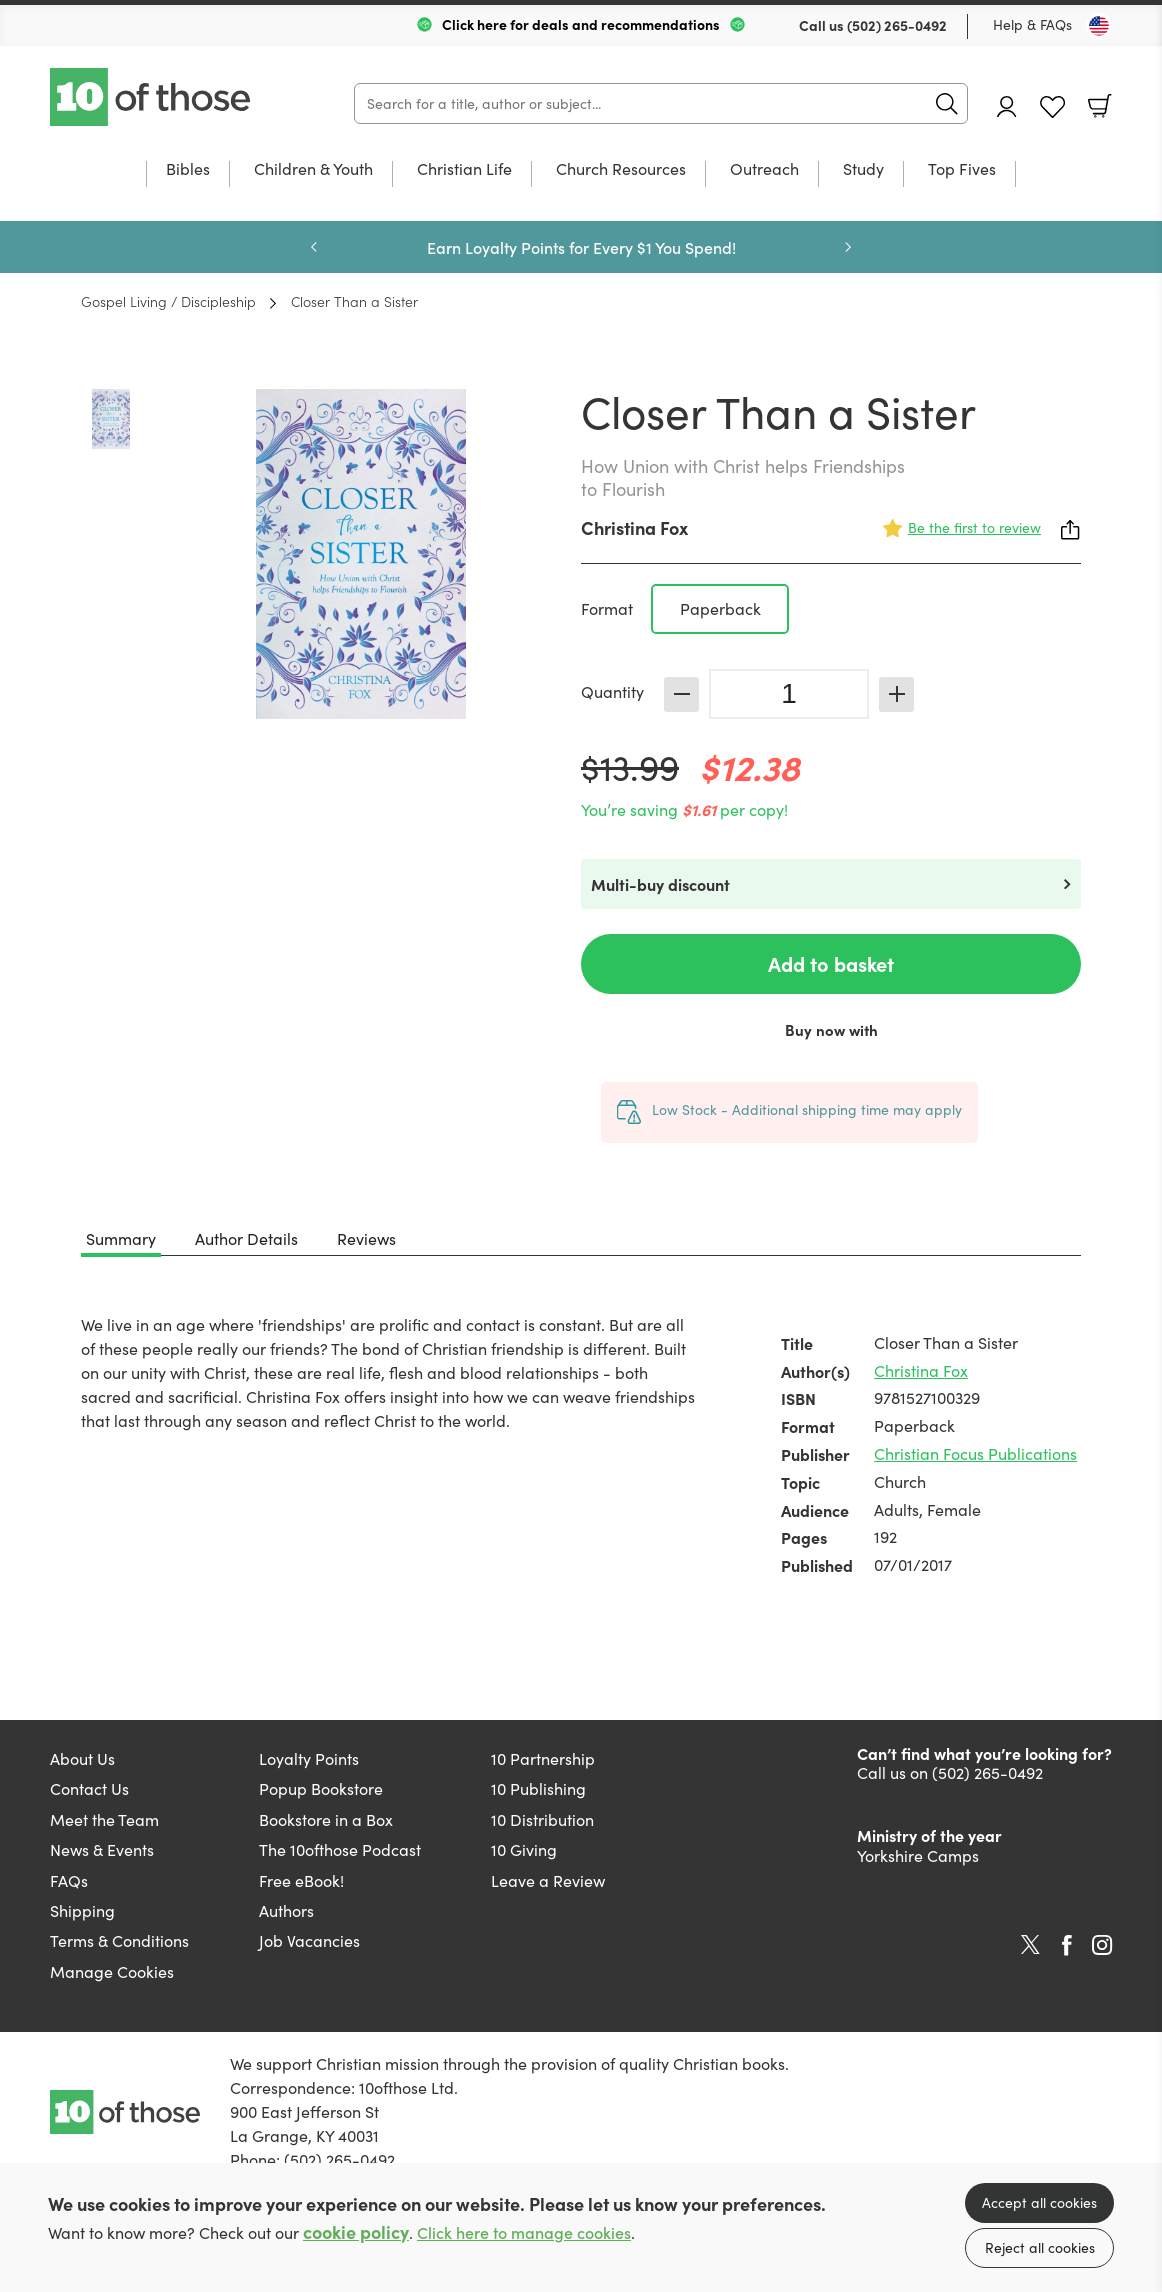 The width and height of the screenshot is (1162, 2292). I want to click on Increase [Increase quantity], so click(896, 694).